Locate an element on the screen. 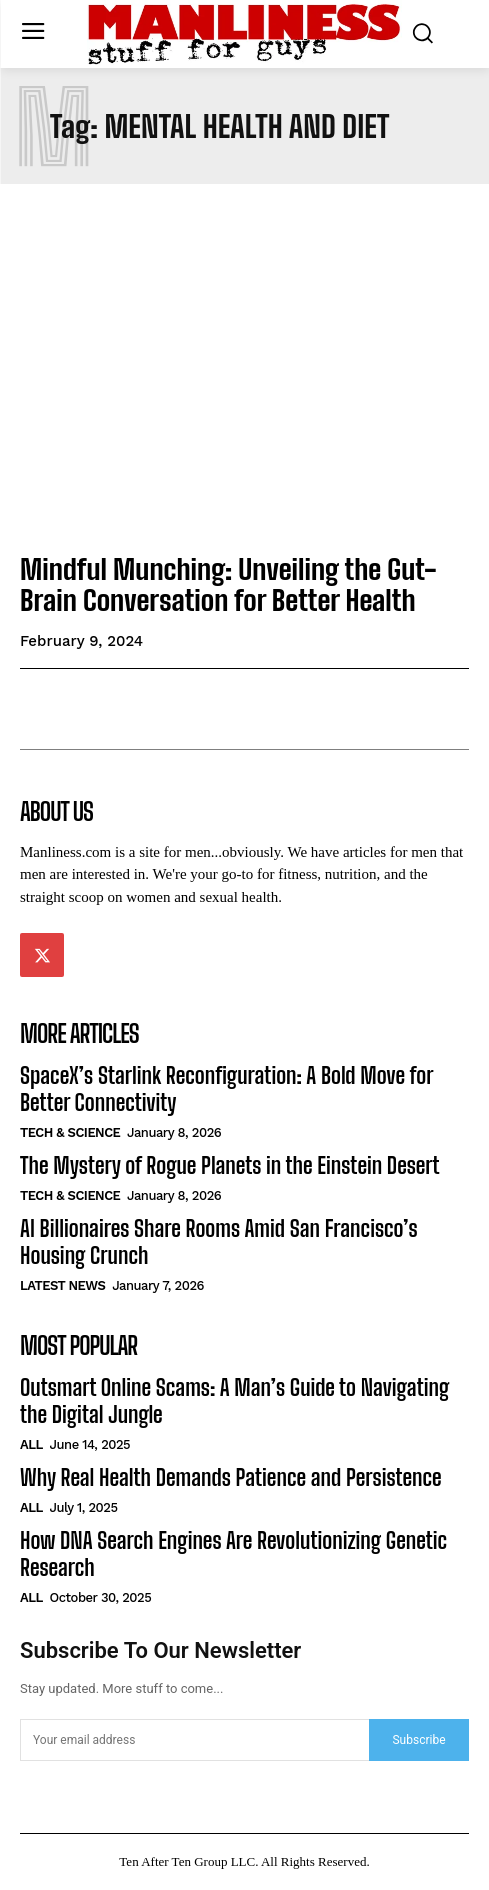 Image resolution: width=489 pixels, height=1890 pixels. Why Real Health Demands Patience and Persistence is located at coordinates (231, 1477).